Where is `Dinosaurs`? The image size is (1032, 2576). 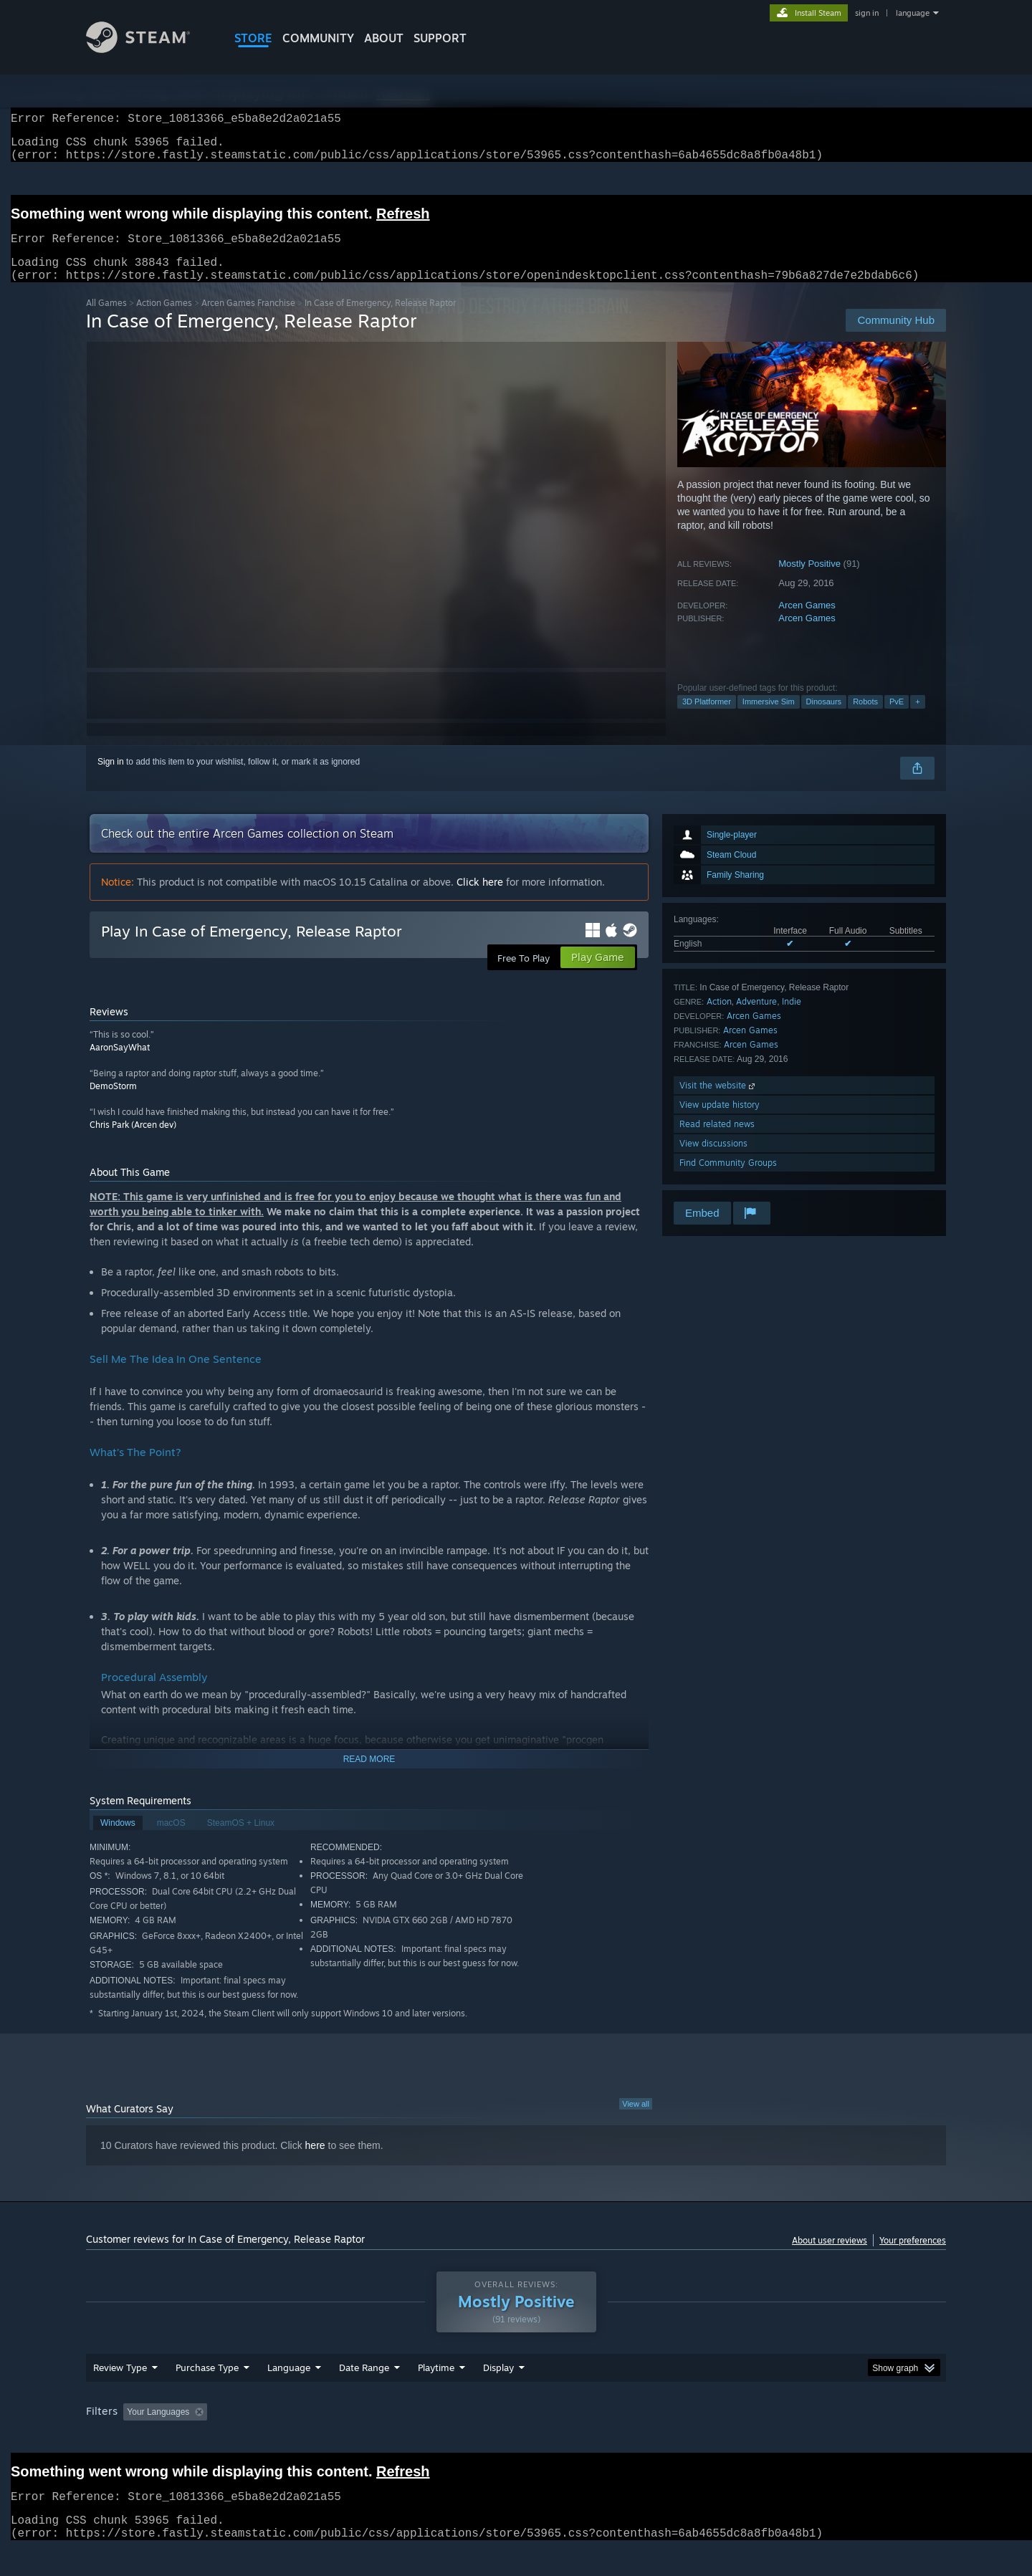 Dinosaurs is located at coordinates (824, 718).